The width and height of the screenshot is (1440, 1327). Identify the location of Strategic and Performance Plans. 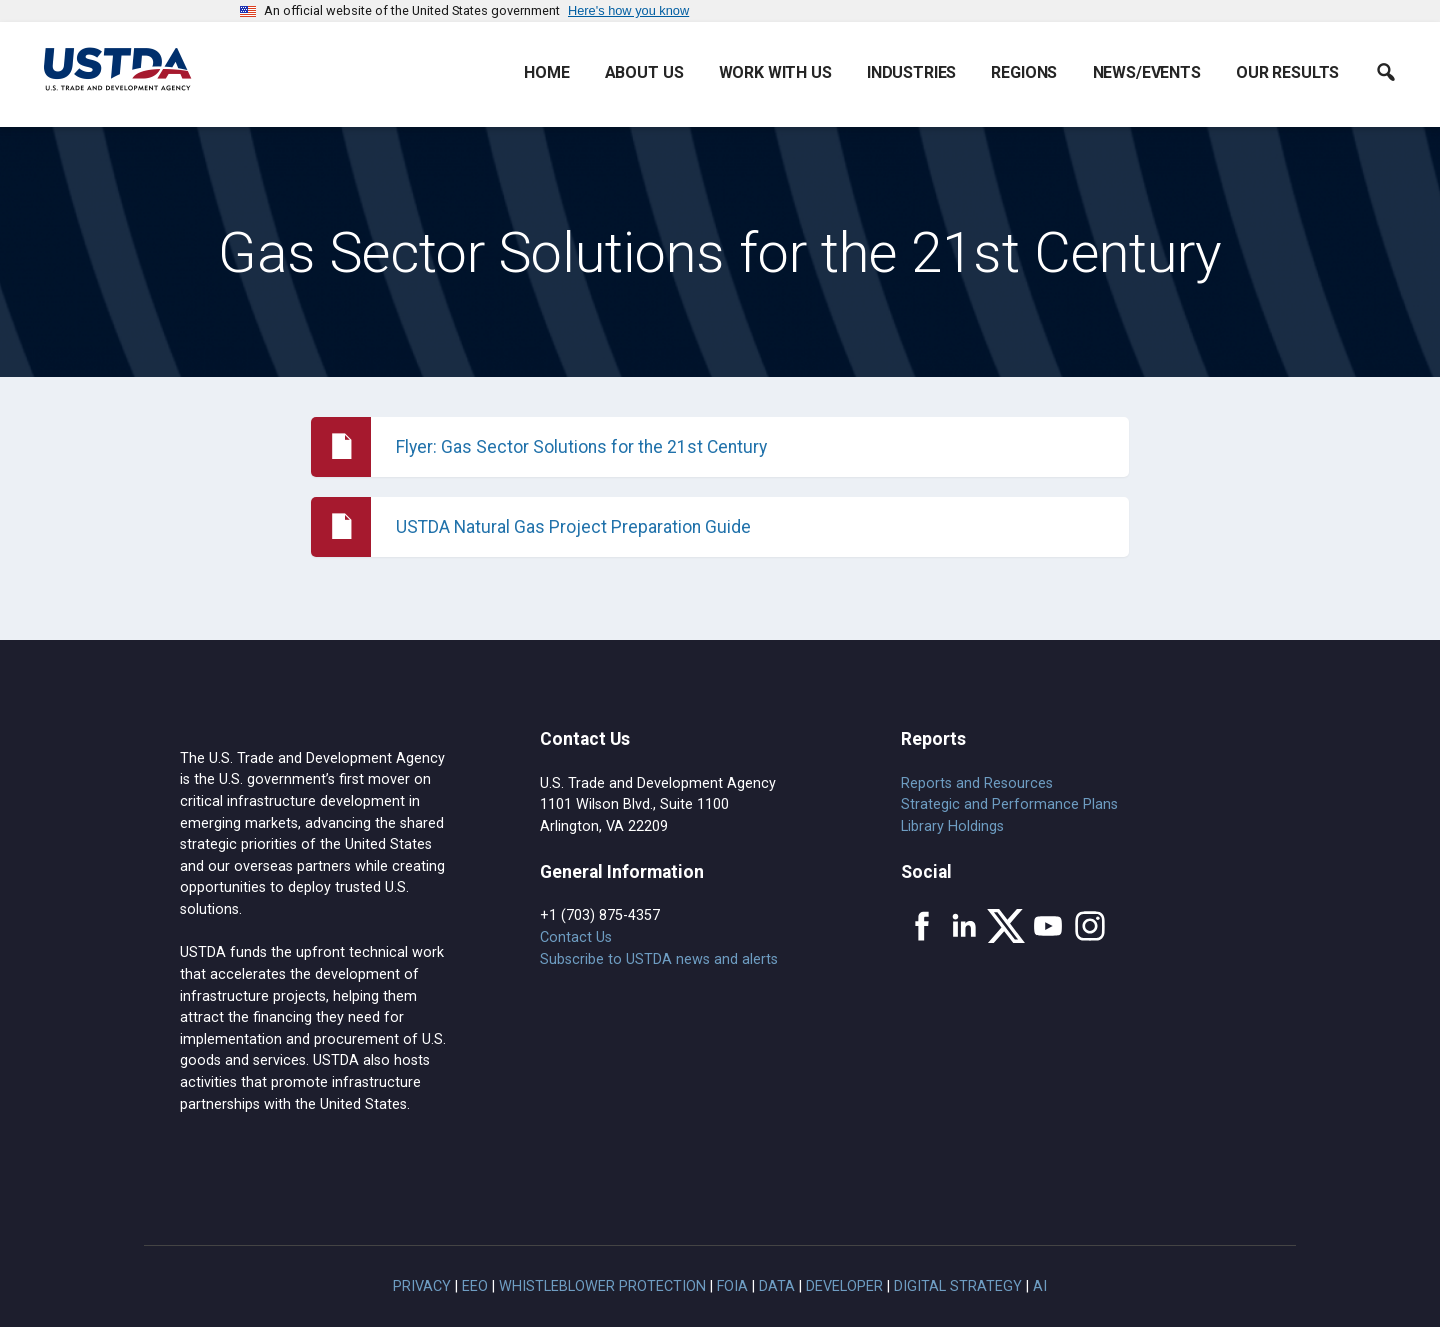
(1009, 804).